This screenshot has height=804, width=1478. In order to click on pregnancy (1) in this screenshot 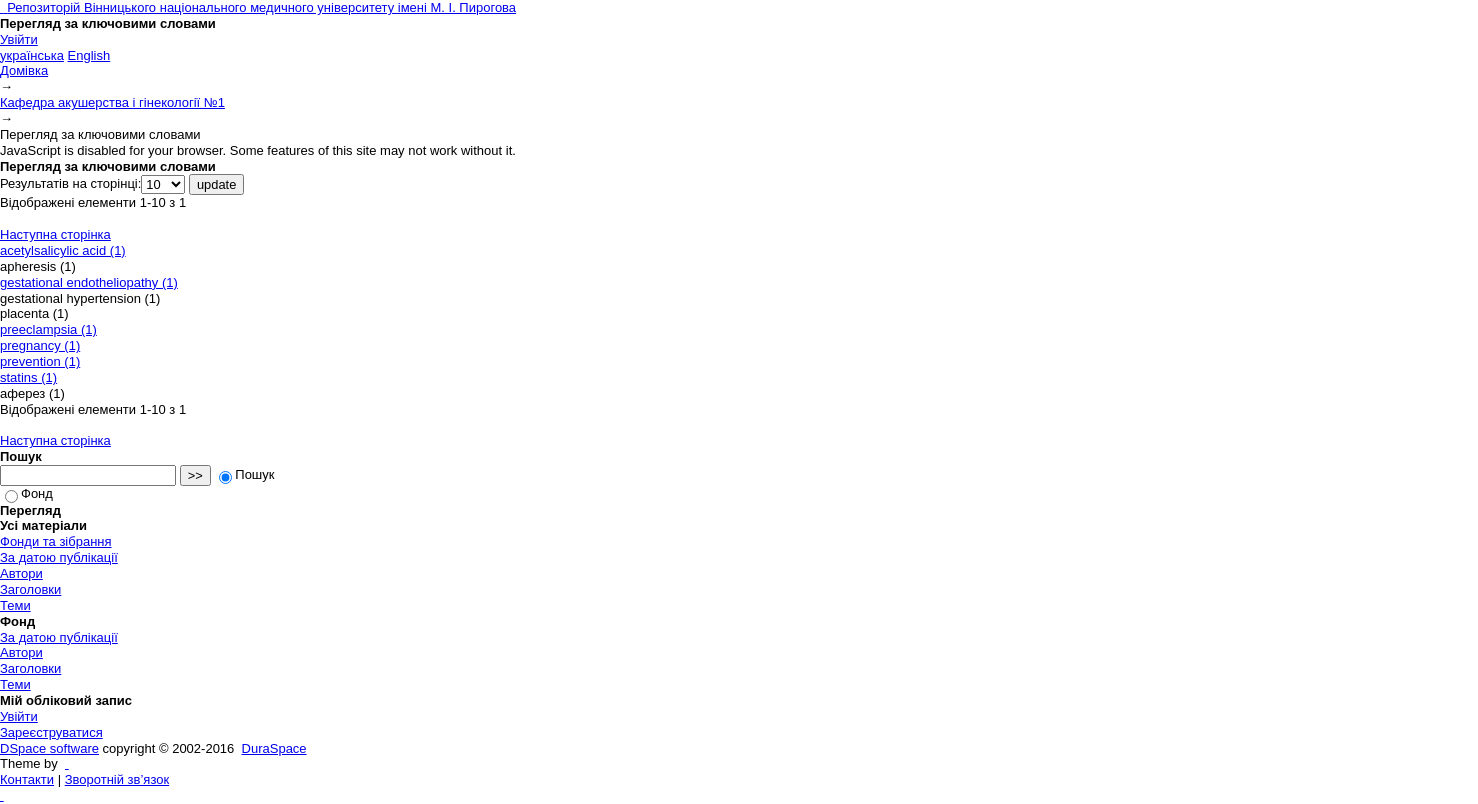, I will do `click(40, 345)`.